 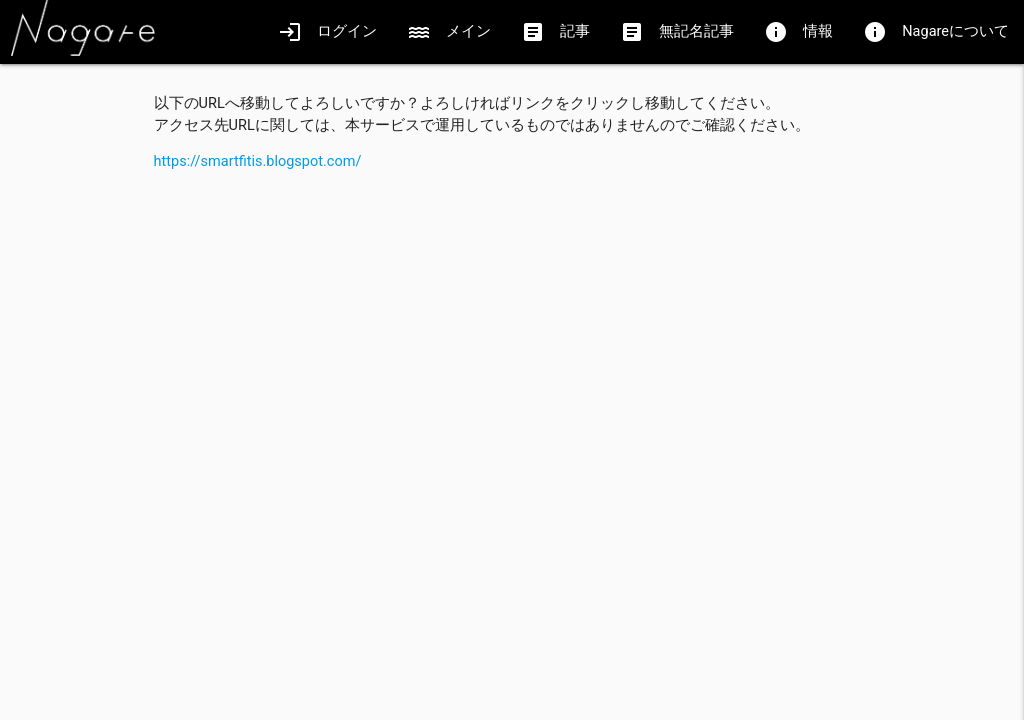 I want to click on 記事, so click(x=555, y=32).